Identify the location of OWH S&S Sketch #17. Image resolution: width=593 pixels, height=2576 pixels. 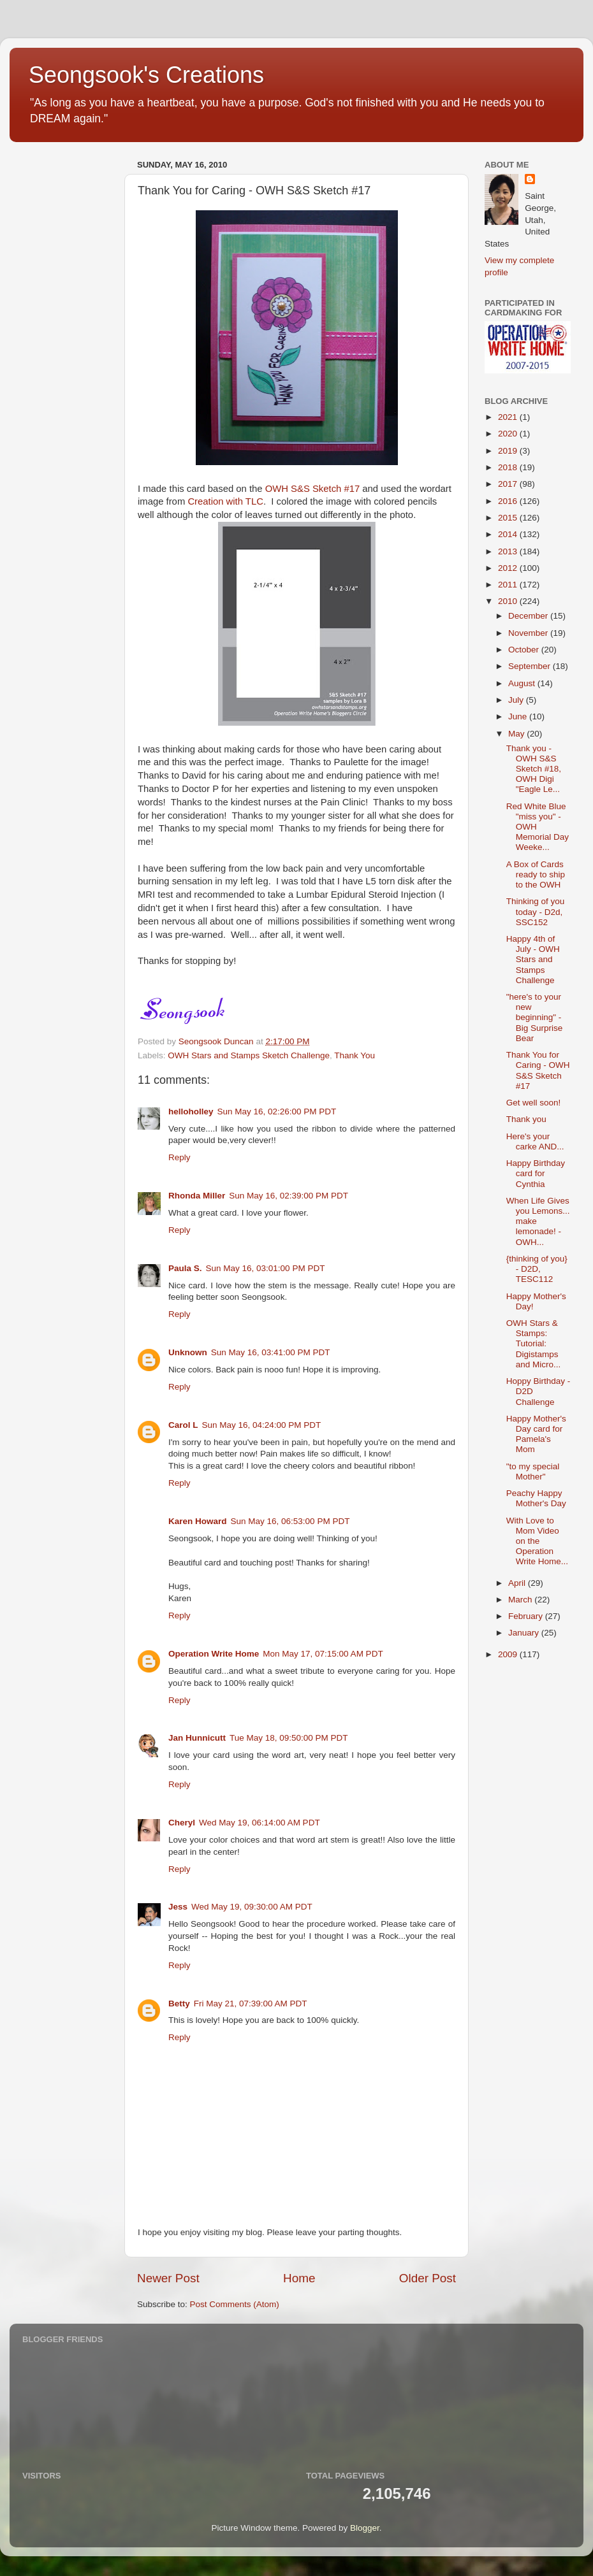
(312, 489).